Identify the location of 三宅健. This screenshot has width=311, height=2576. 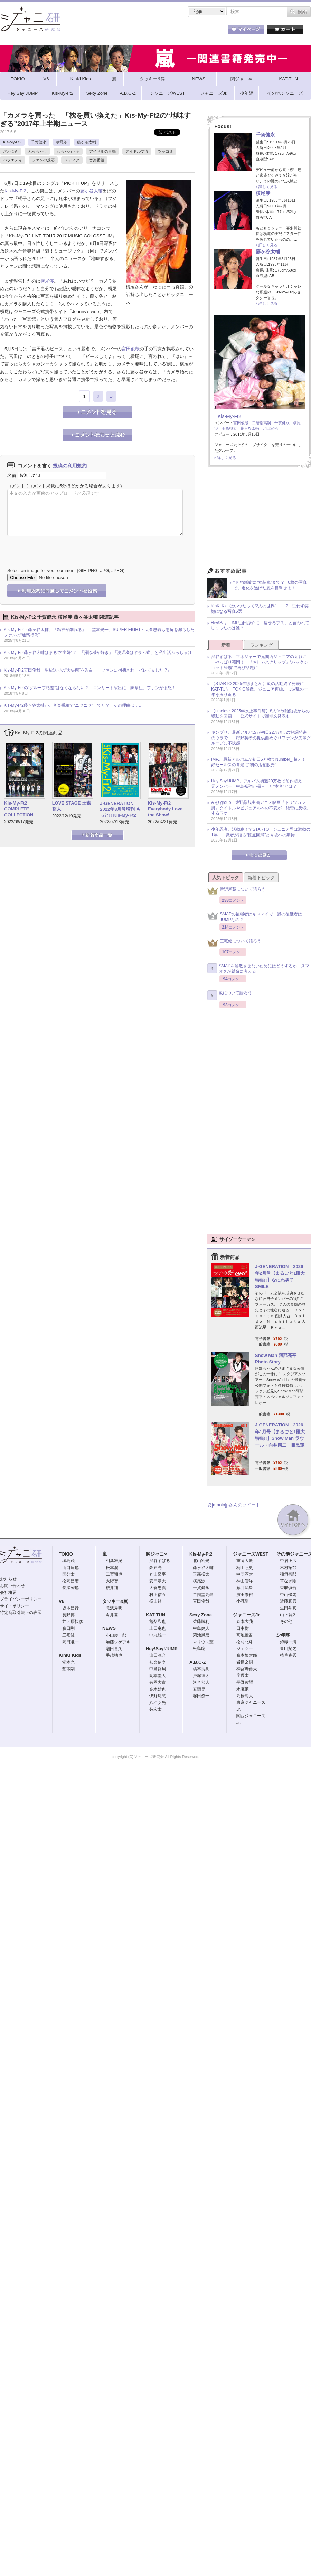
(68, 1635).